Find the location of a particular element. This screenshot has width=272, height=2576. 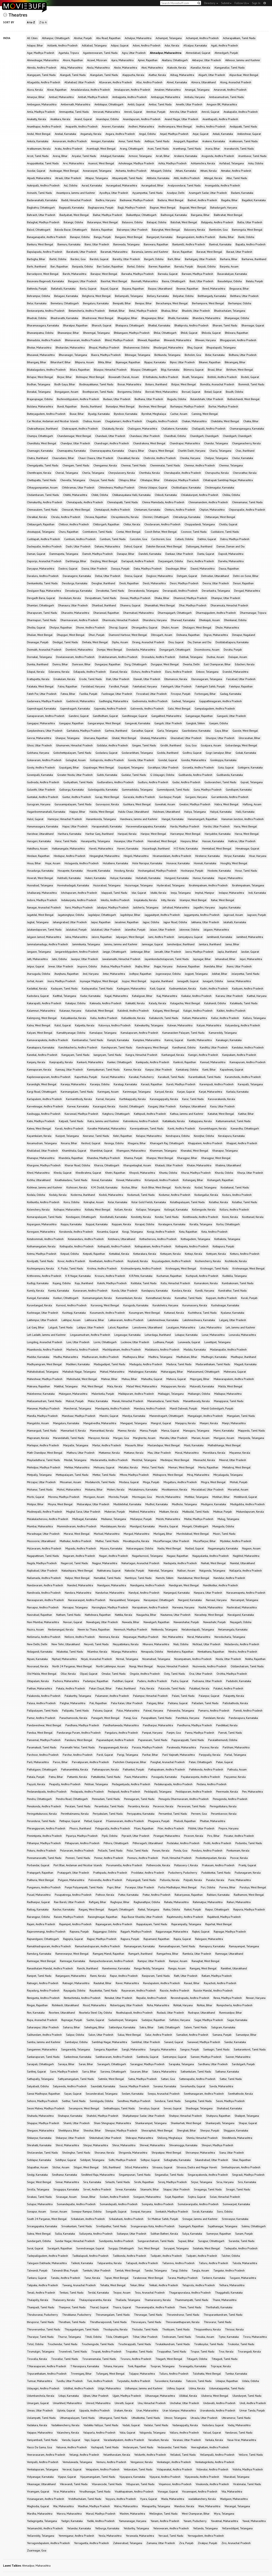

Kotputli, Rajasthan is located at coordinates (94, 1254).